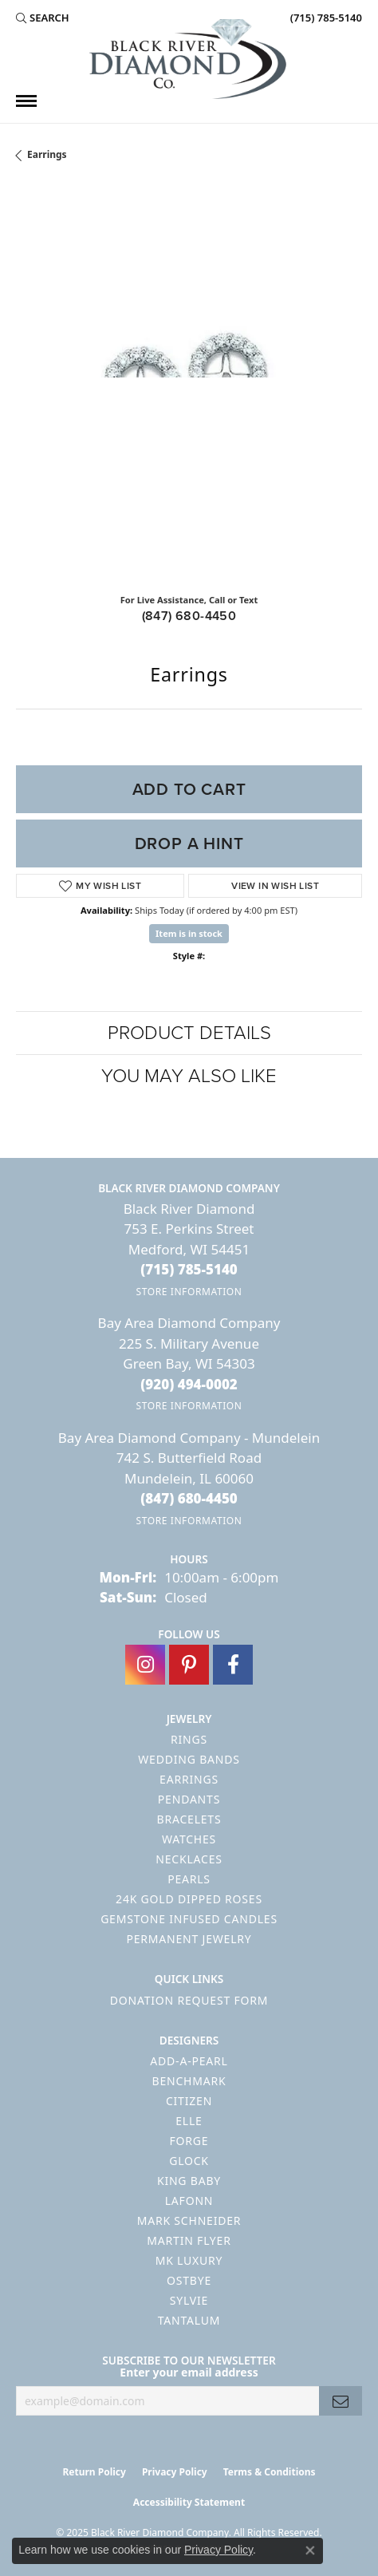 Image resolution: width=378 pixels, height=2576 pixels. I want to click on Privacy Policy, so click(174, 2472).